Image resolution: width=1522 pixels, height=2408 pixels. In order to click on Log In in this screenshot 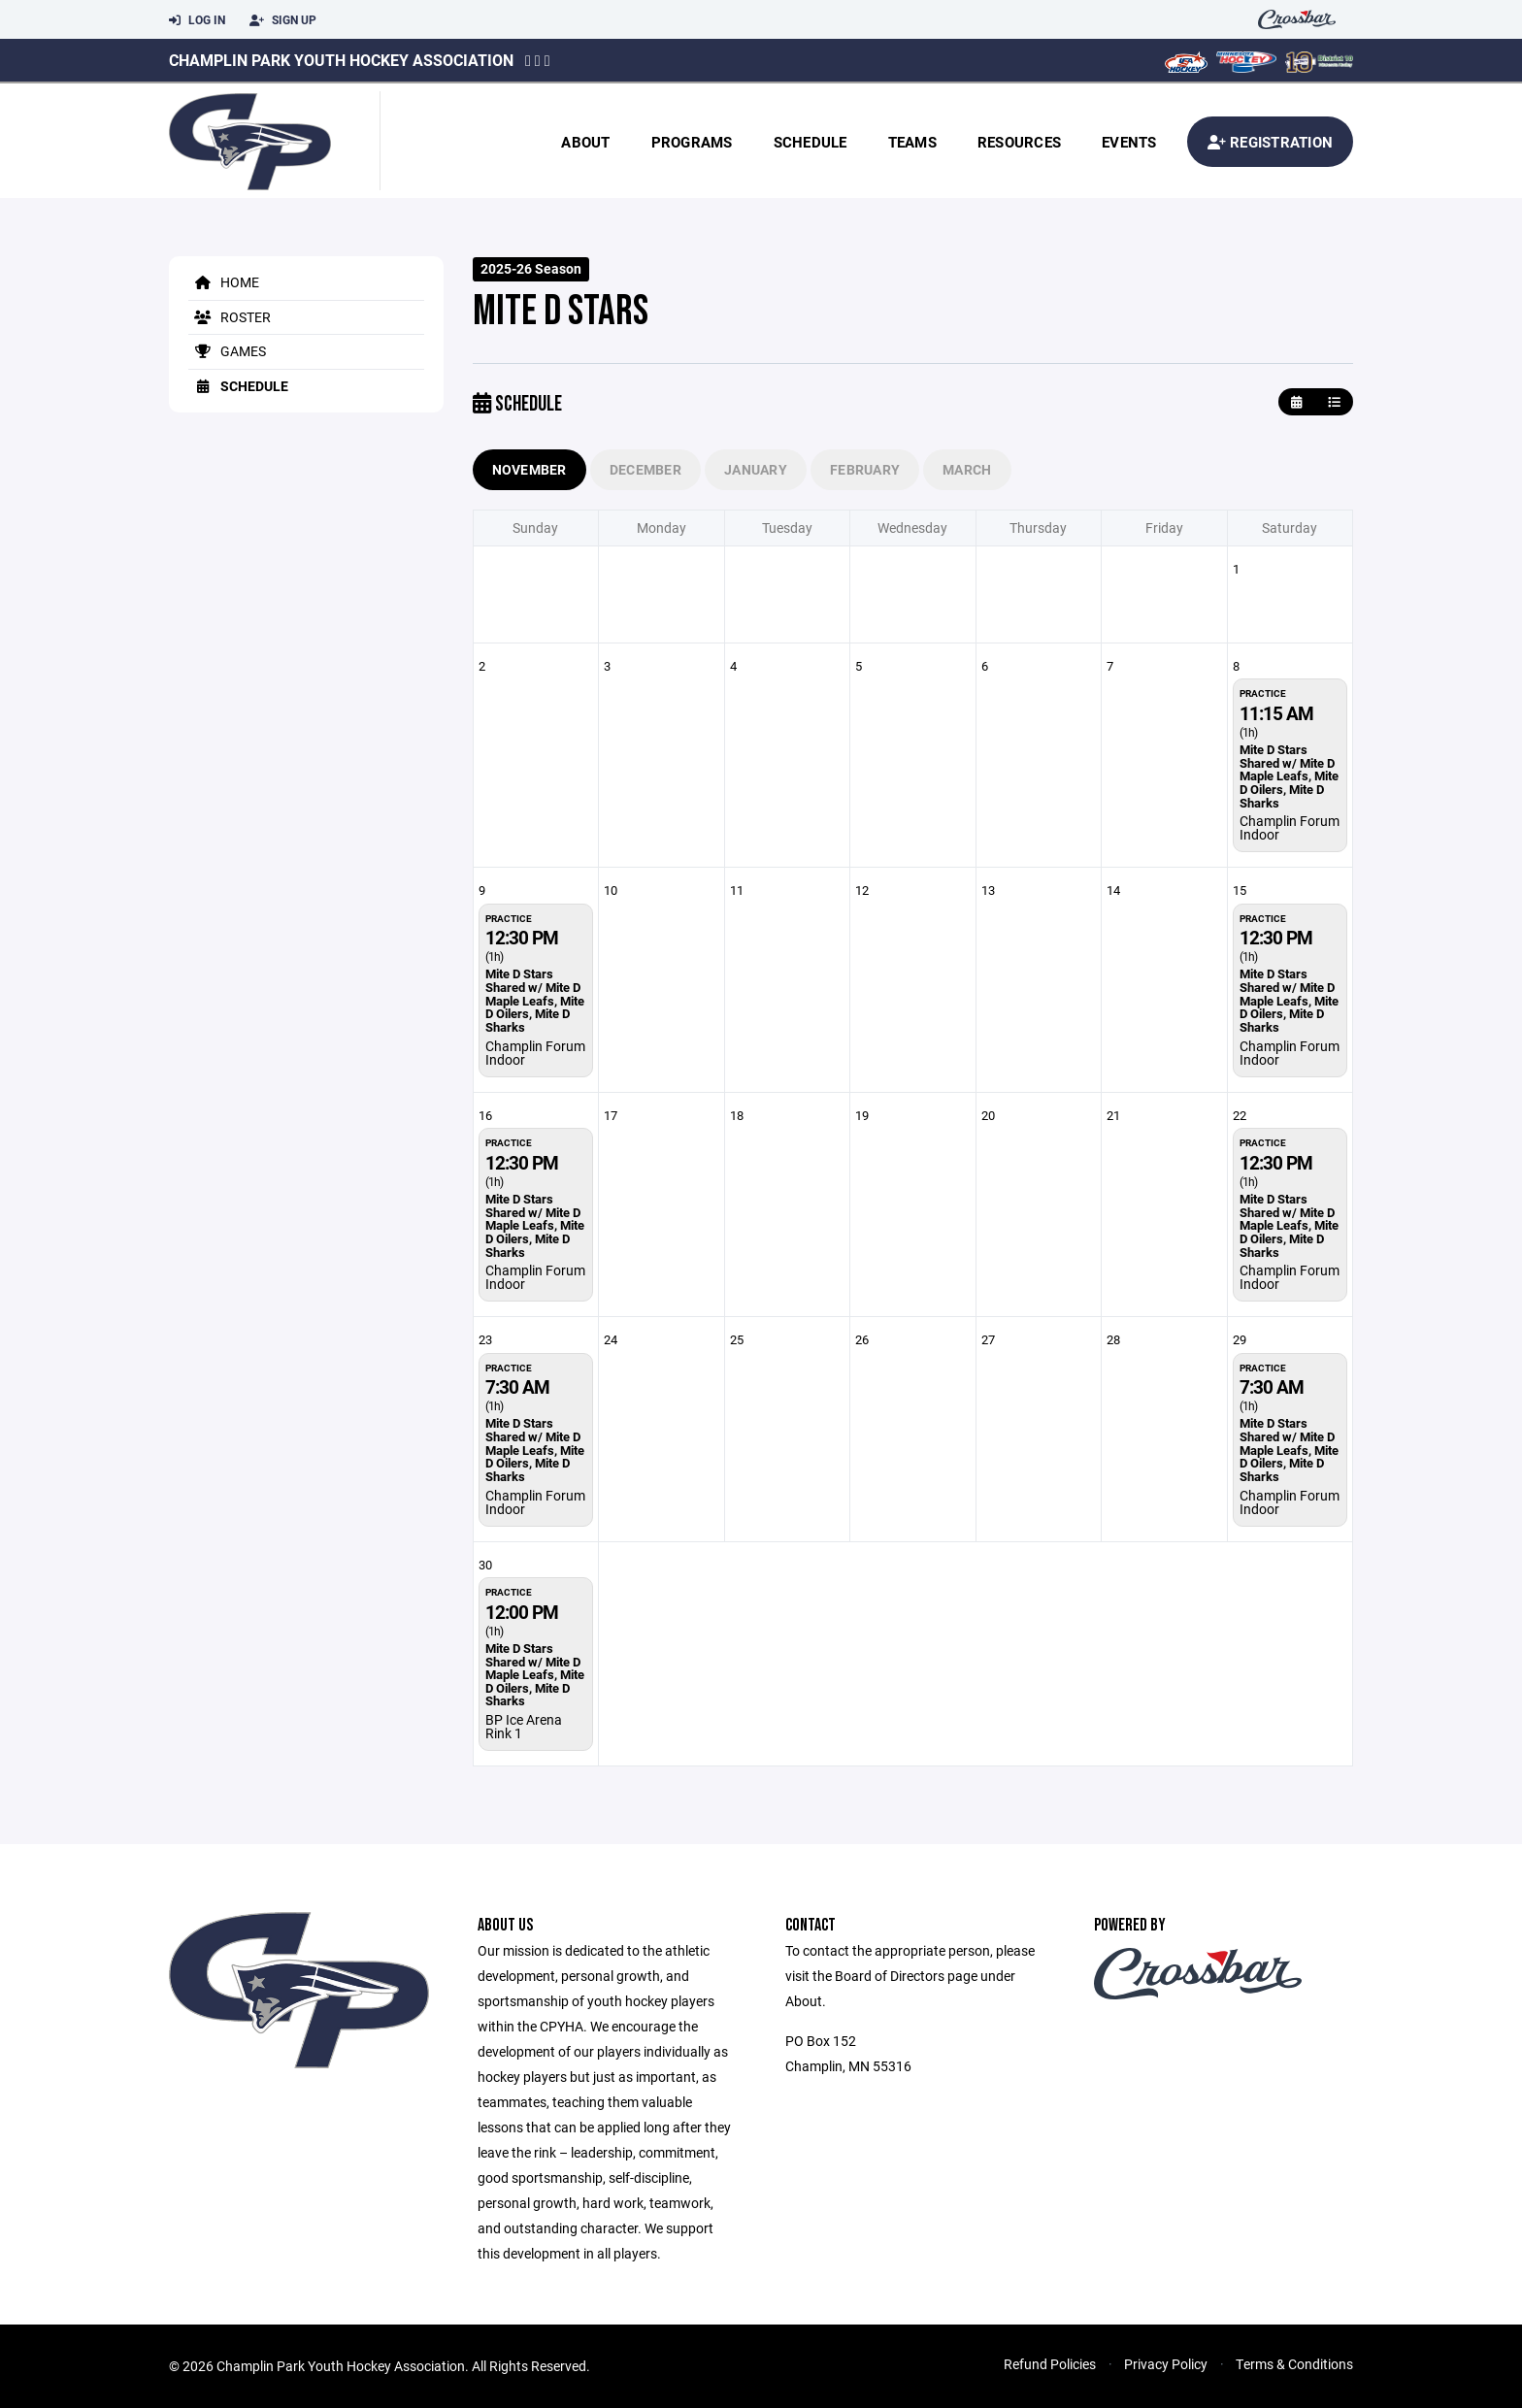, I will do `click(197, 20)`.